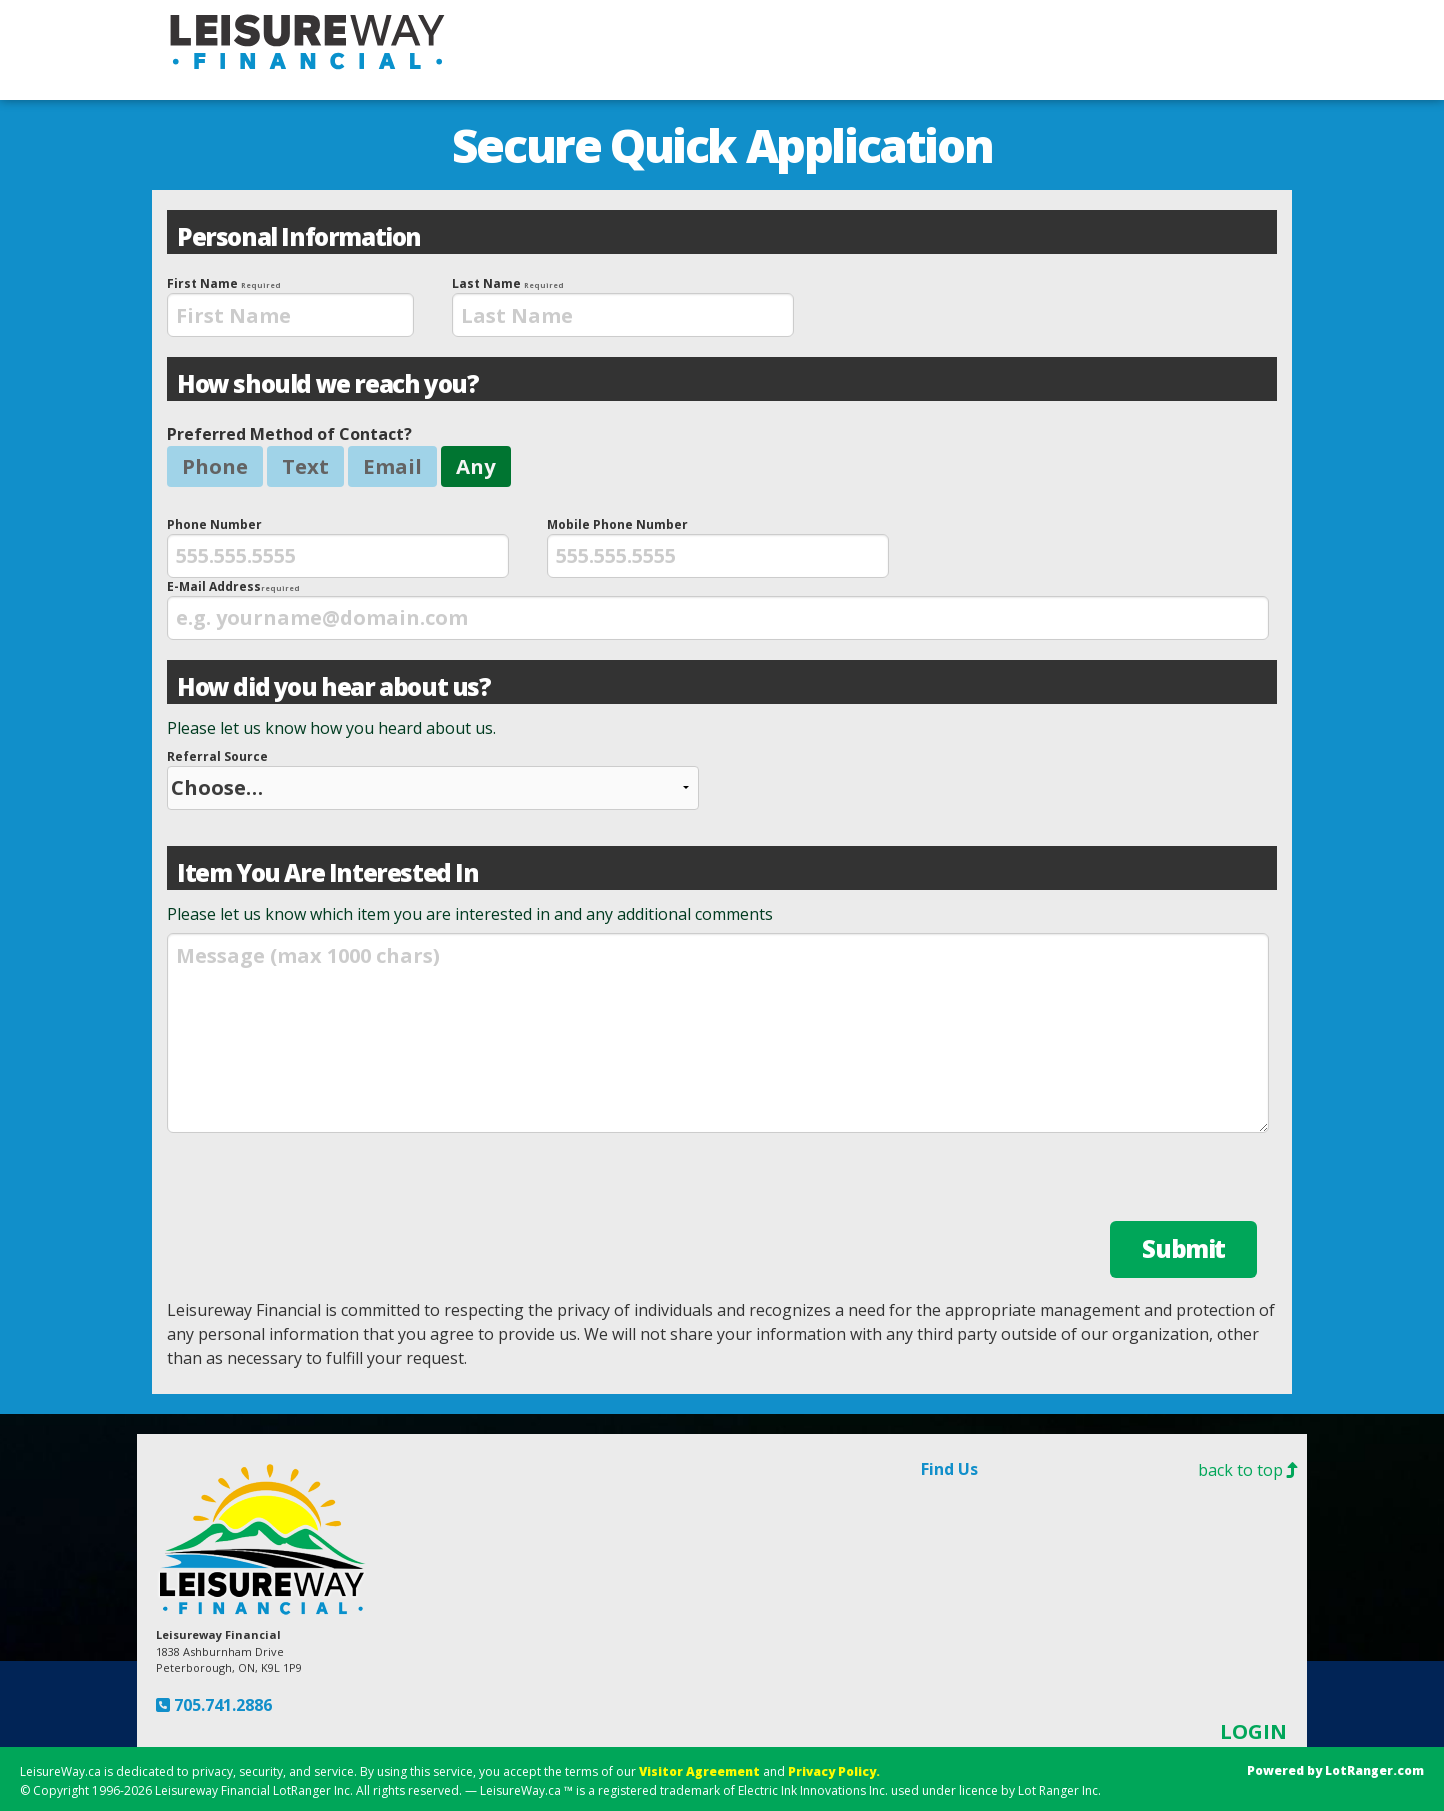 This screenshot has width=1444, height=1811. What do you see at coordinates (1335, 1770) in the screenshot?
I see `Powered by LotRanger.com` at bounding box center [1335, 1770].